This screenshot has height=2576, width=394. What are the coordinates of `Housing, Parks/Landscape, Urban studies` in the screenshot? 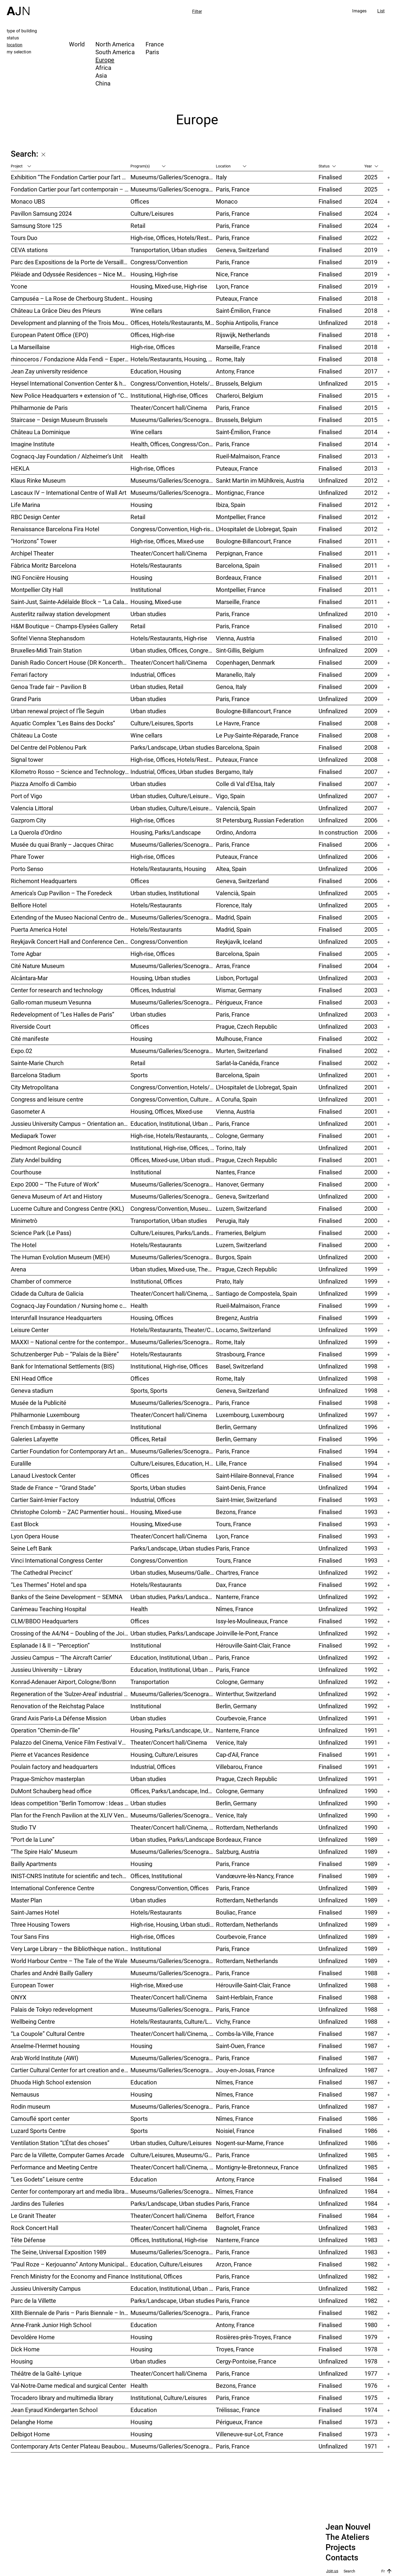 It's located at (173, 1730).